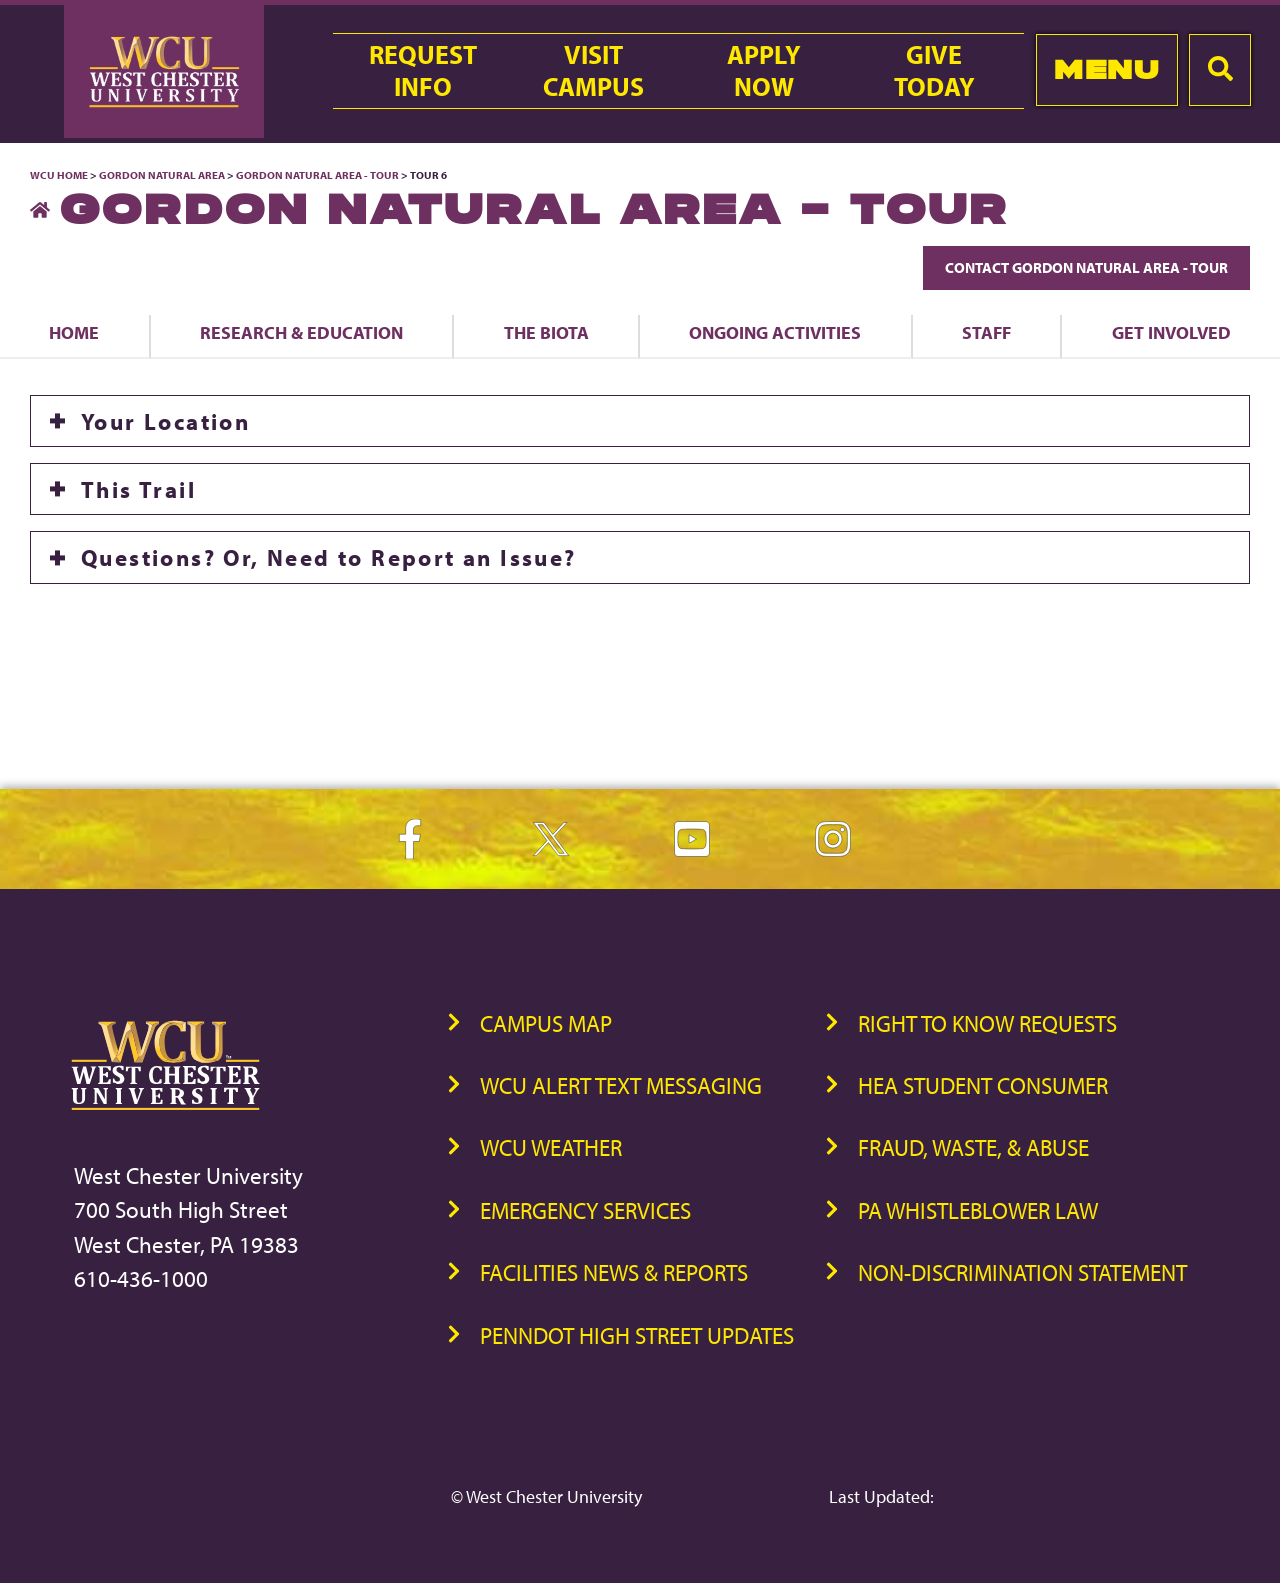  What do you see at coordinates (162, 175) in the screenshot?
I see `Gordon Natural Area` at bounding box center [162, 175].